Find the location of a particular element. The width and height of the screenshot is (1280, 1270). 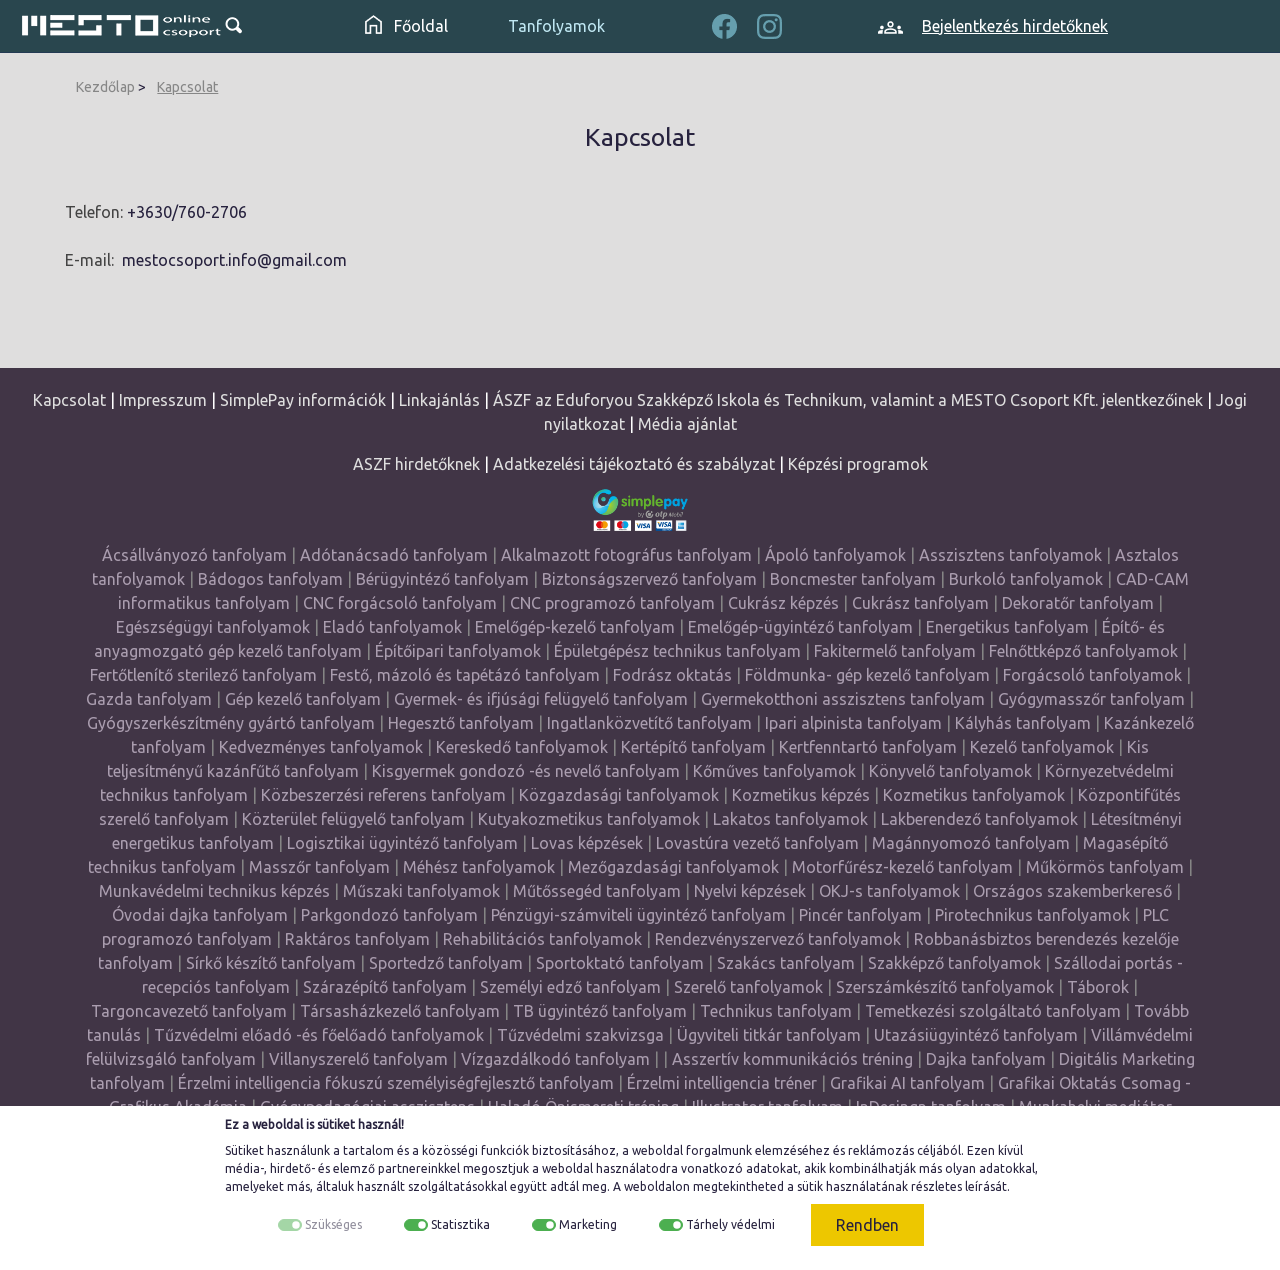

Szakács tanfolyam is located at coordinates (786, 963).